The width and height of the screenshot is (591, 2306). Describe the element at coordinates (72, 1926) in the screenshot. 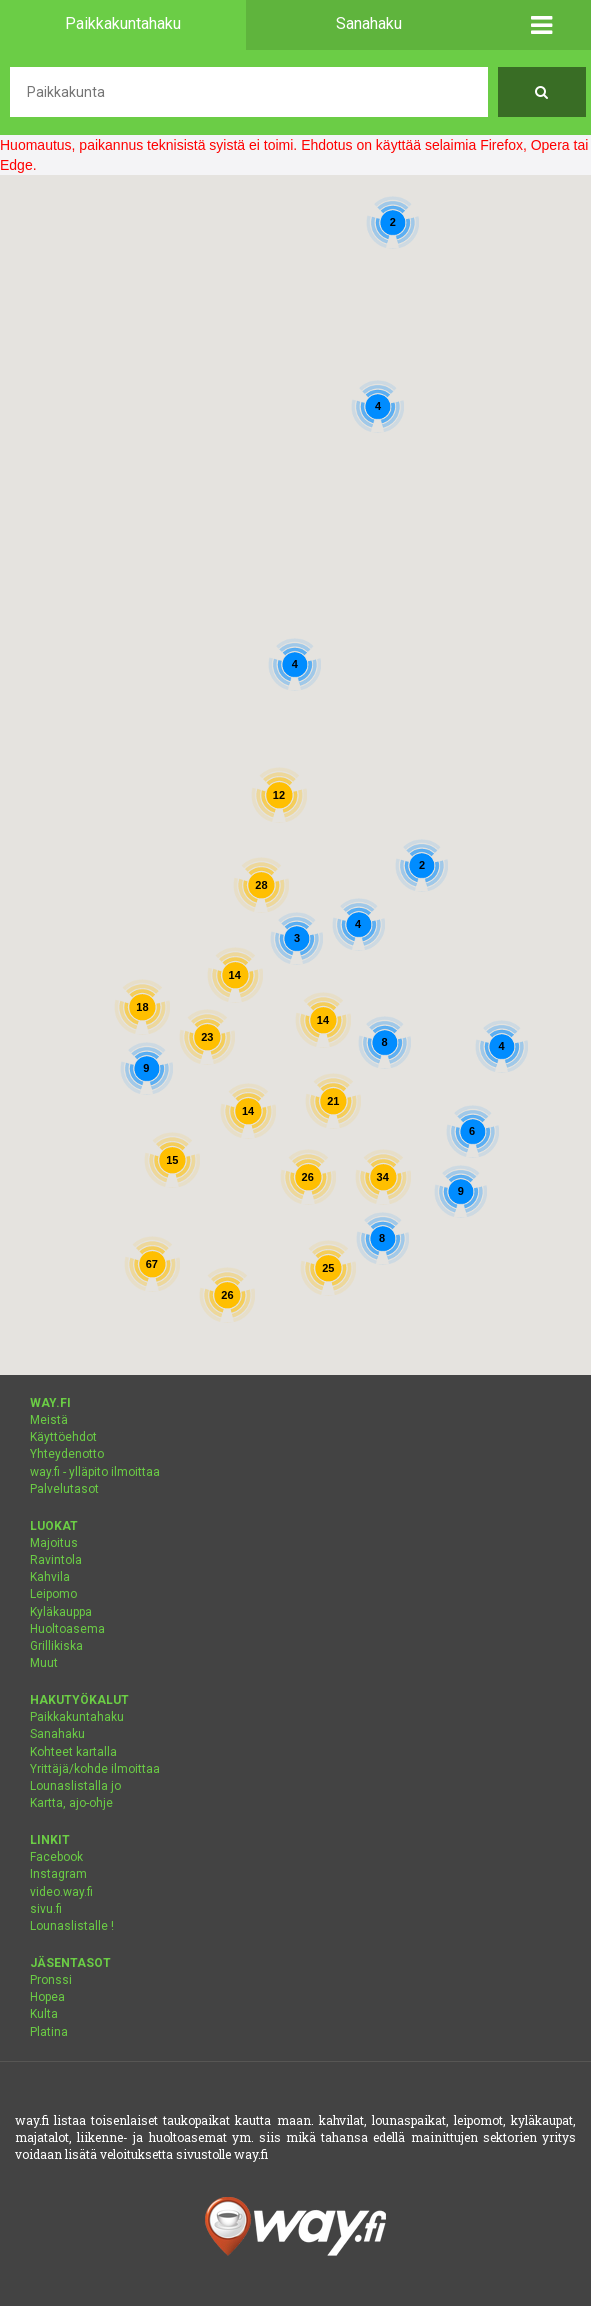

I see `Lounaslistalle !` at that location.